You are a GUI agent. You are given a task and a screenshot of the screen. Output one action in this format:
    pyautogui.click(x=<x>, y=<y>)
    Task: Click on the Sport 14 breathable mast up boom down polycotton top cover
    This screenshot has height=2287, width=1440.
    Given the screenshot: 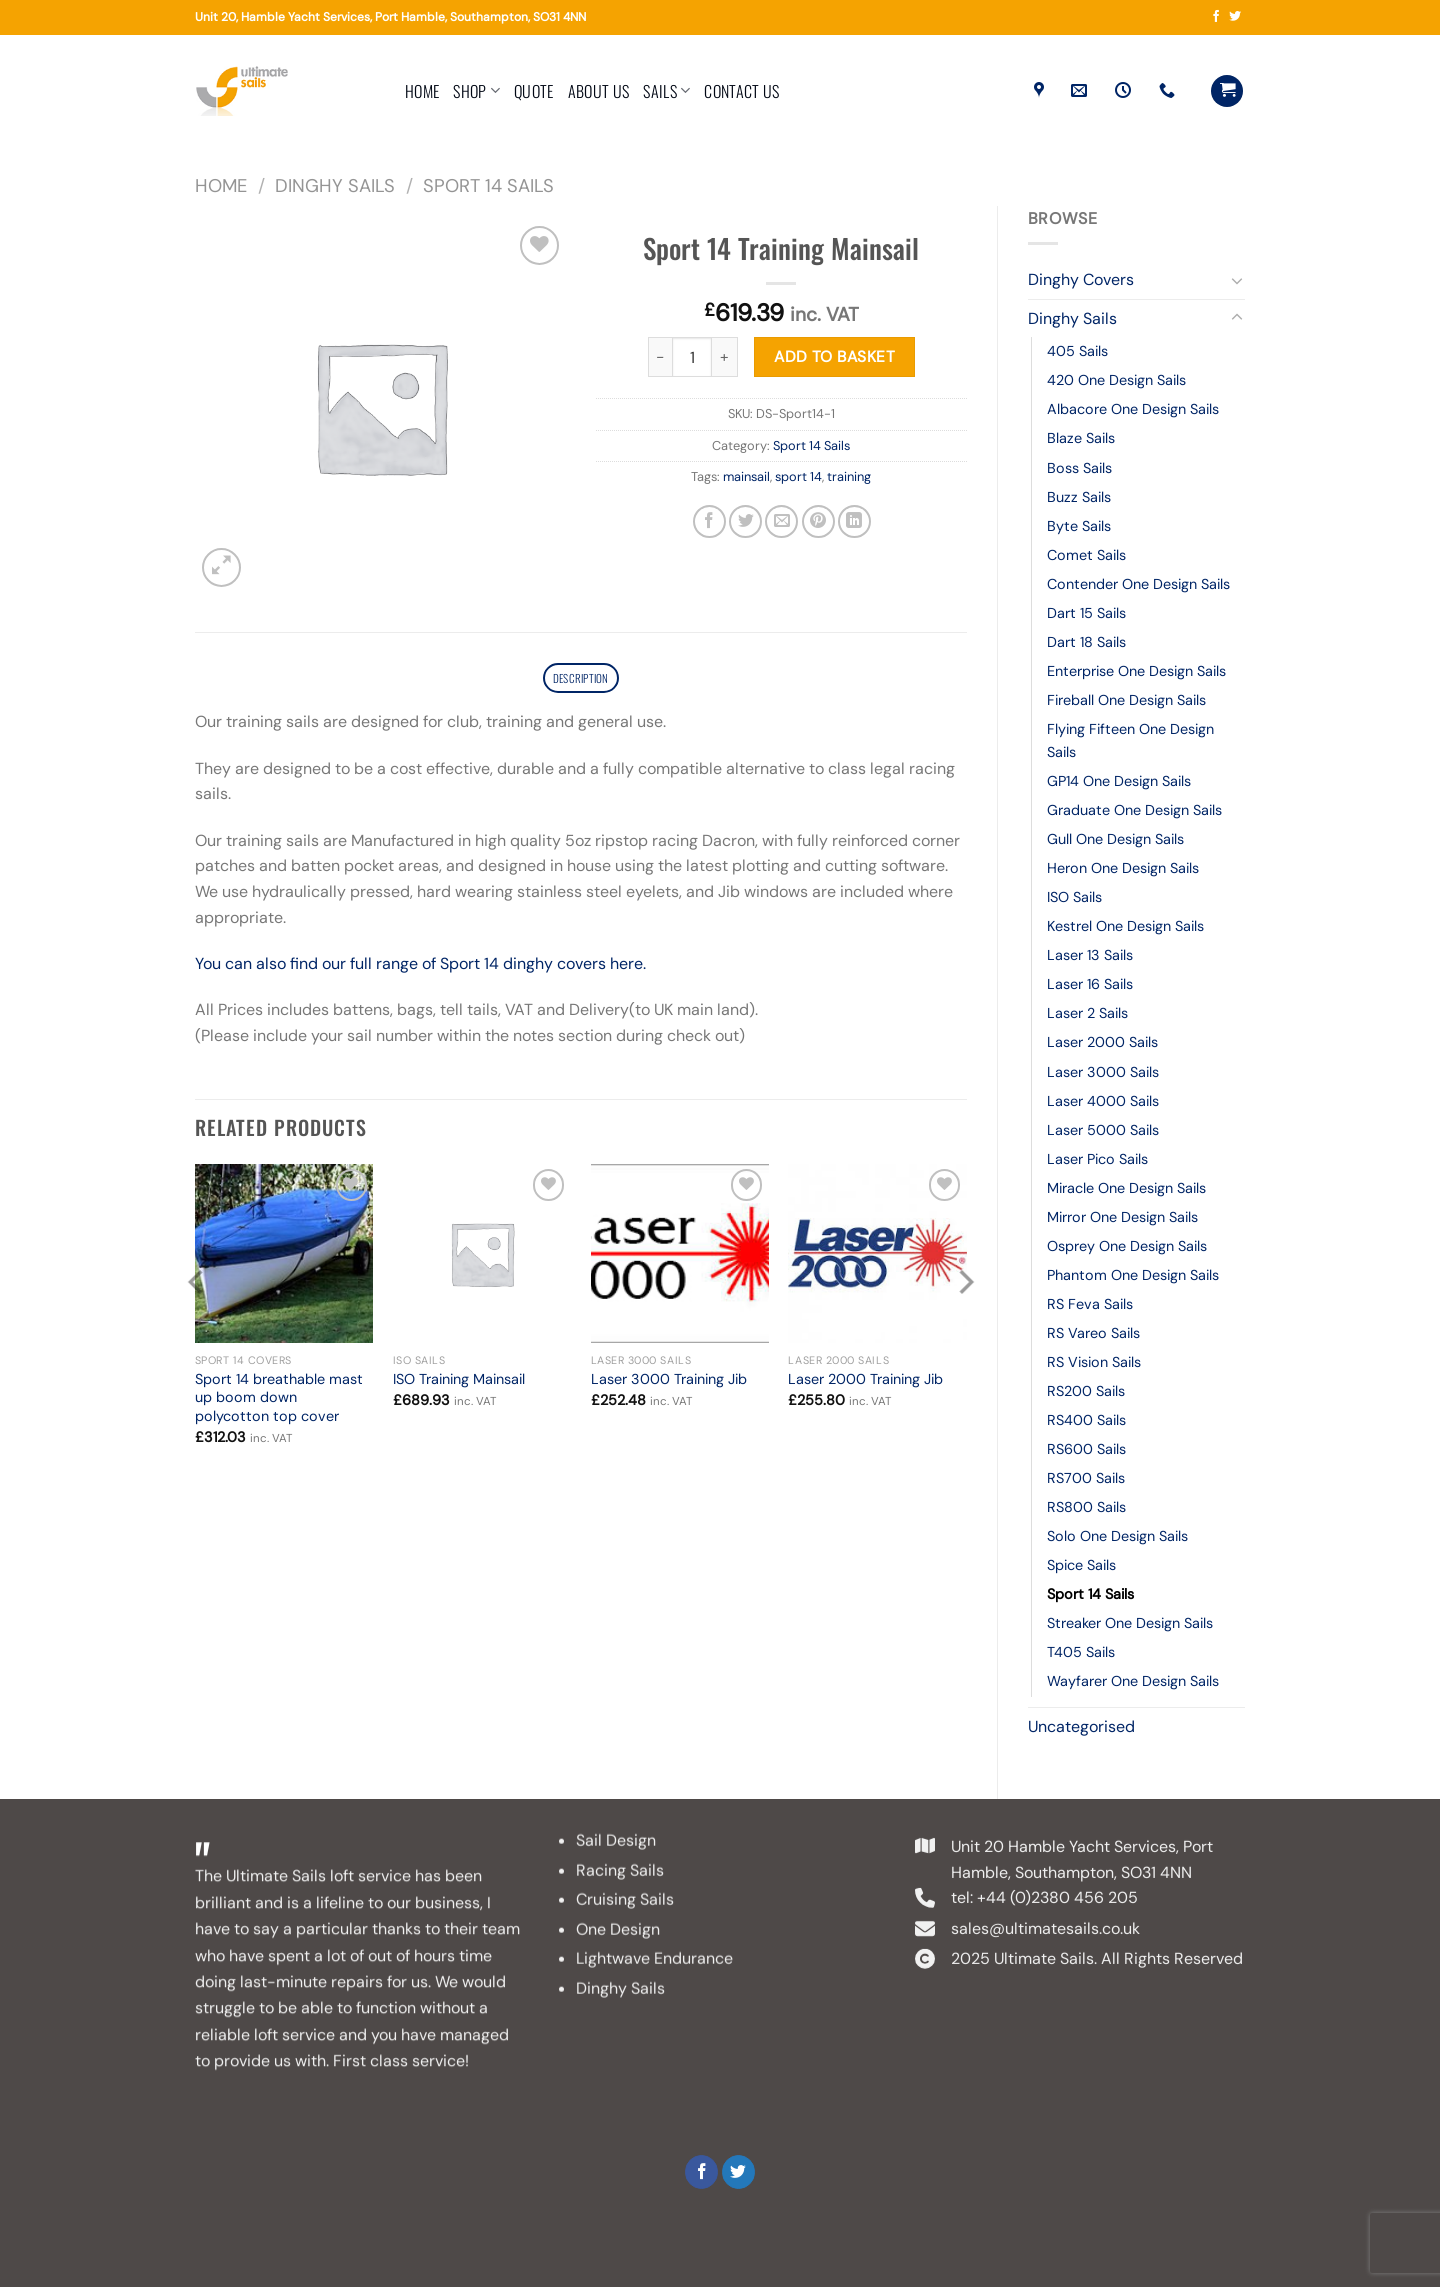 What is the action you would take?
    pyautogui.click(x=279, y=1401)
    